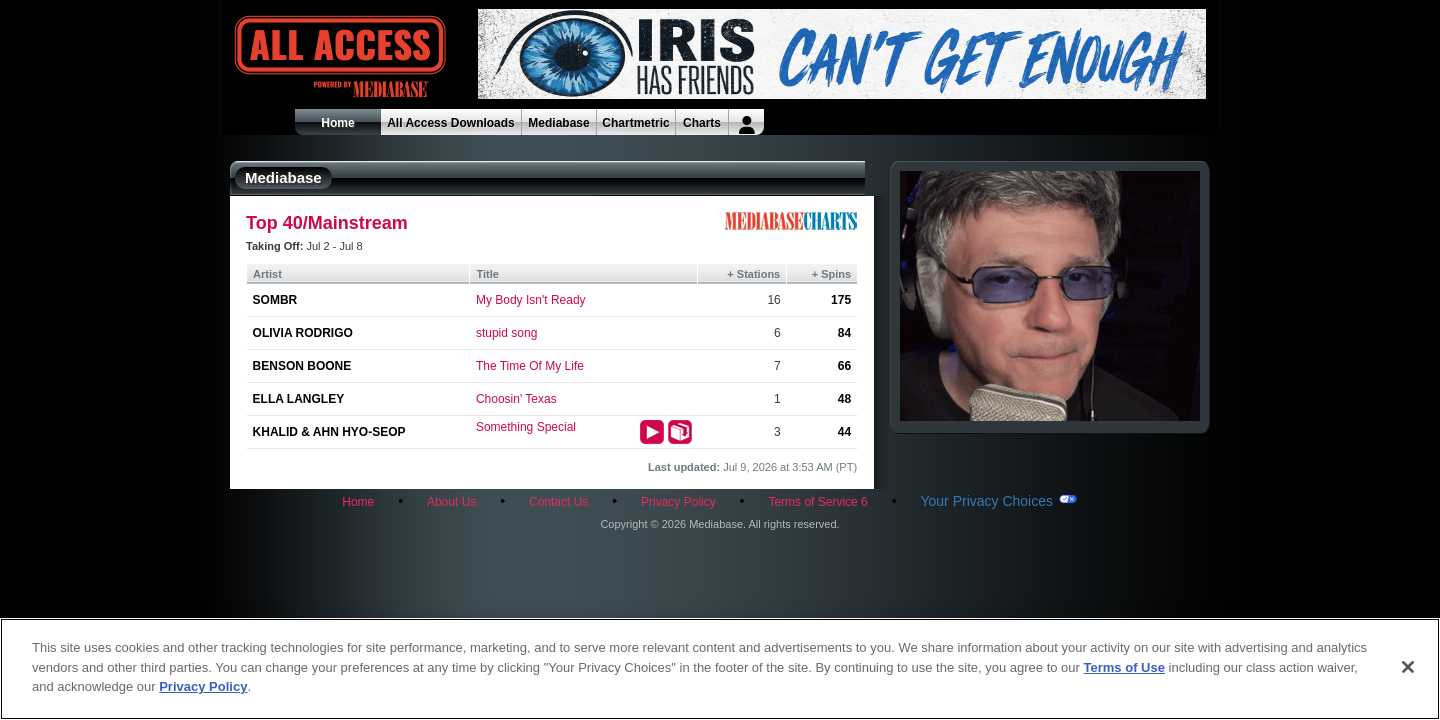 The image size is (1440, 720). I want to click on Your Privacy Choices, so click(986, 501).